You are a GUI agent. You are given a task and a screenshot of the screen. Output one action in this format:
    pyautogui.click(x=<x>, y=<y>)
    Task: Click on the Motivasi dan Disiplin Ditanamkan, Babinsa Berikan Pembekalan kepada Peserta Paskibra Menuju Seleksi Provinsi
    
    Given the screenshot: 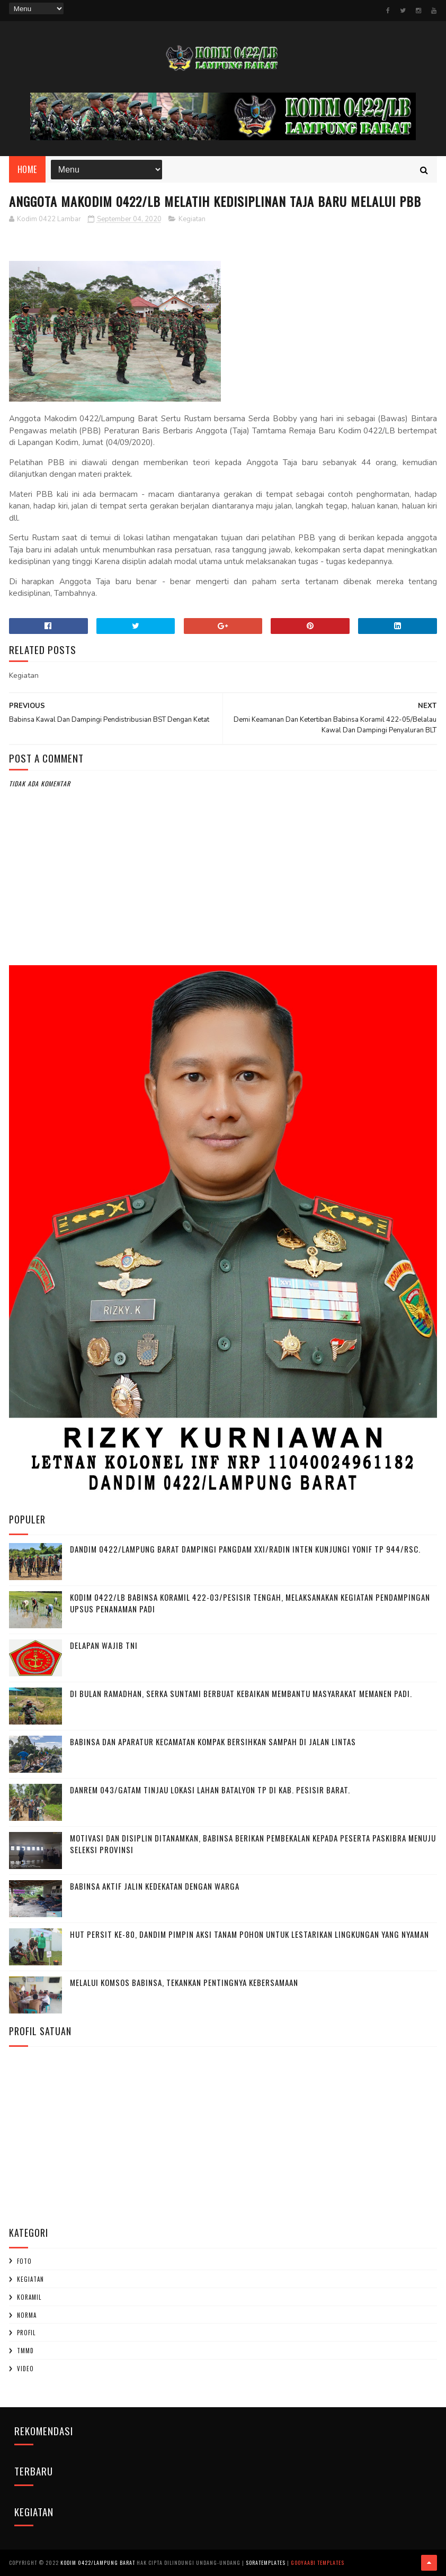 What is the action you would take?
    pyautogui.click(x=253, y=1844)
    